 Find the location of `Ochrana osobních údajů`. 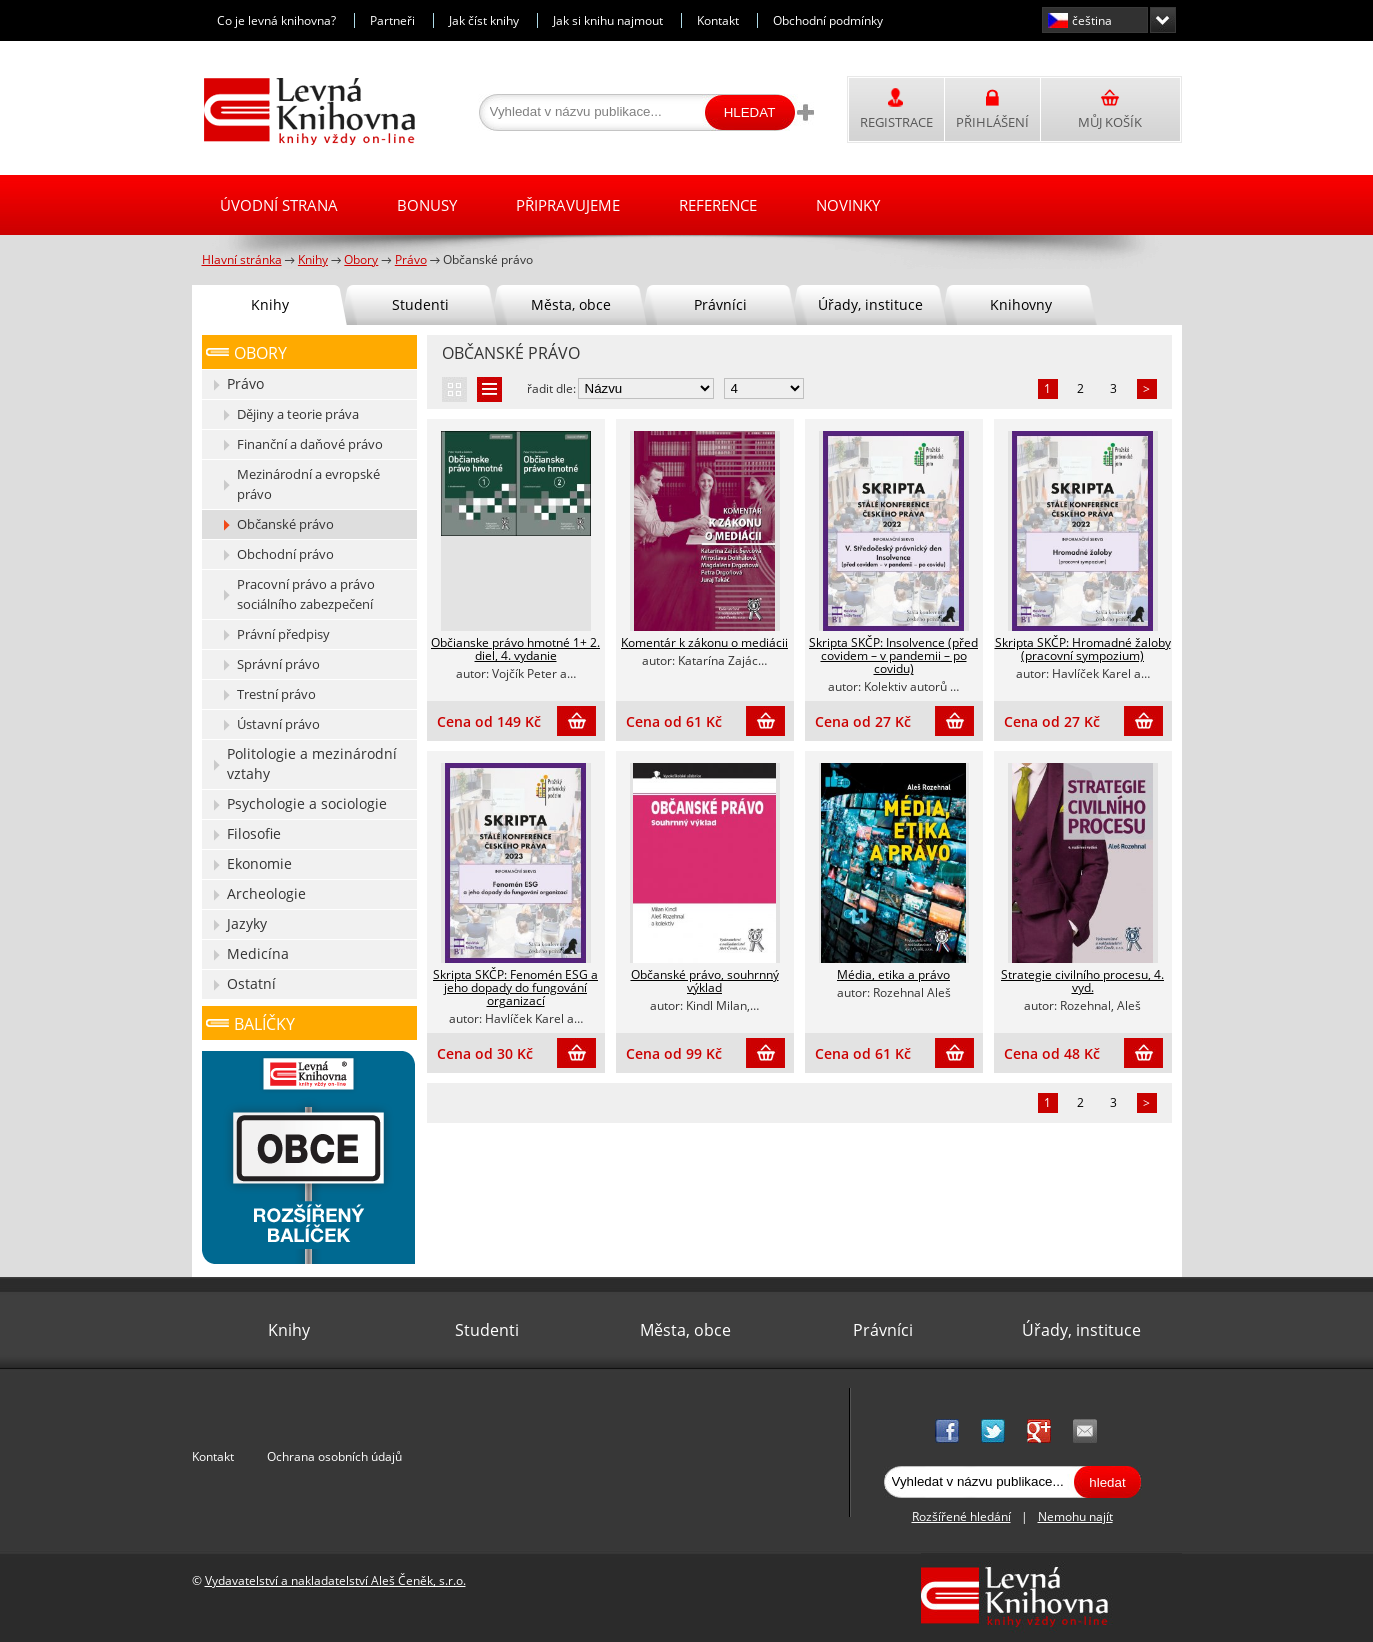

Ochrana osobních údajů is located at coordinates (334, 1456).